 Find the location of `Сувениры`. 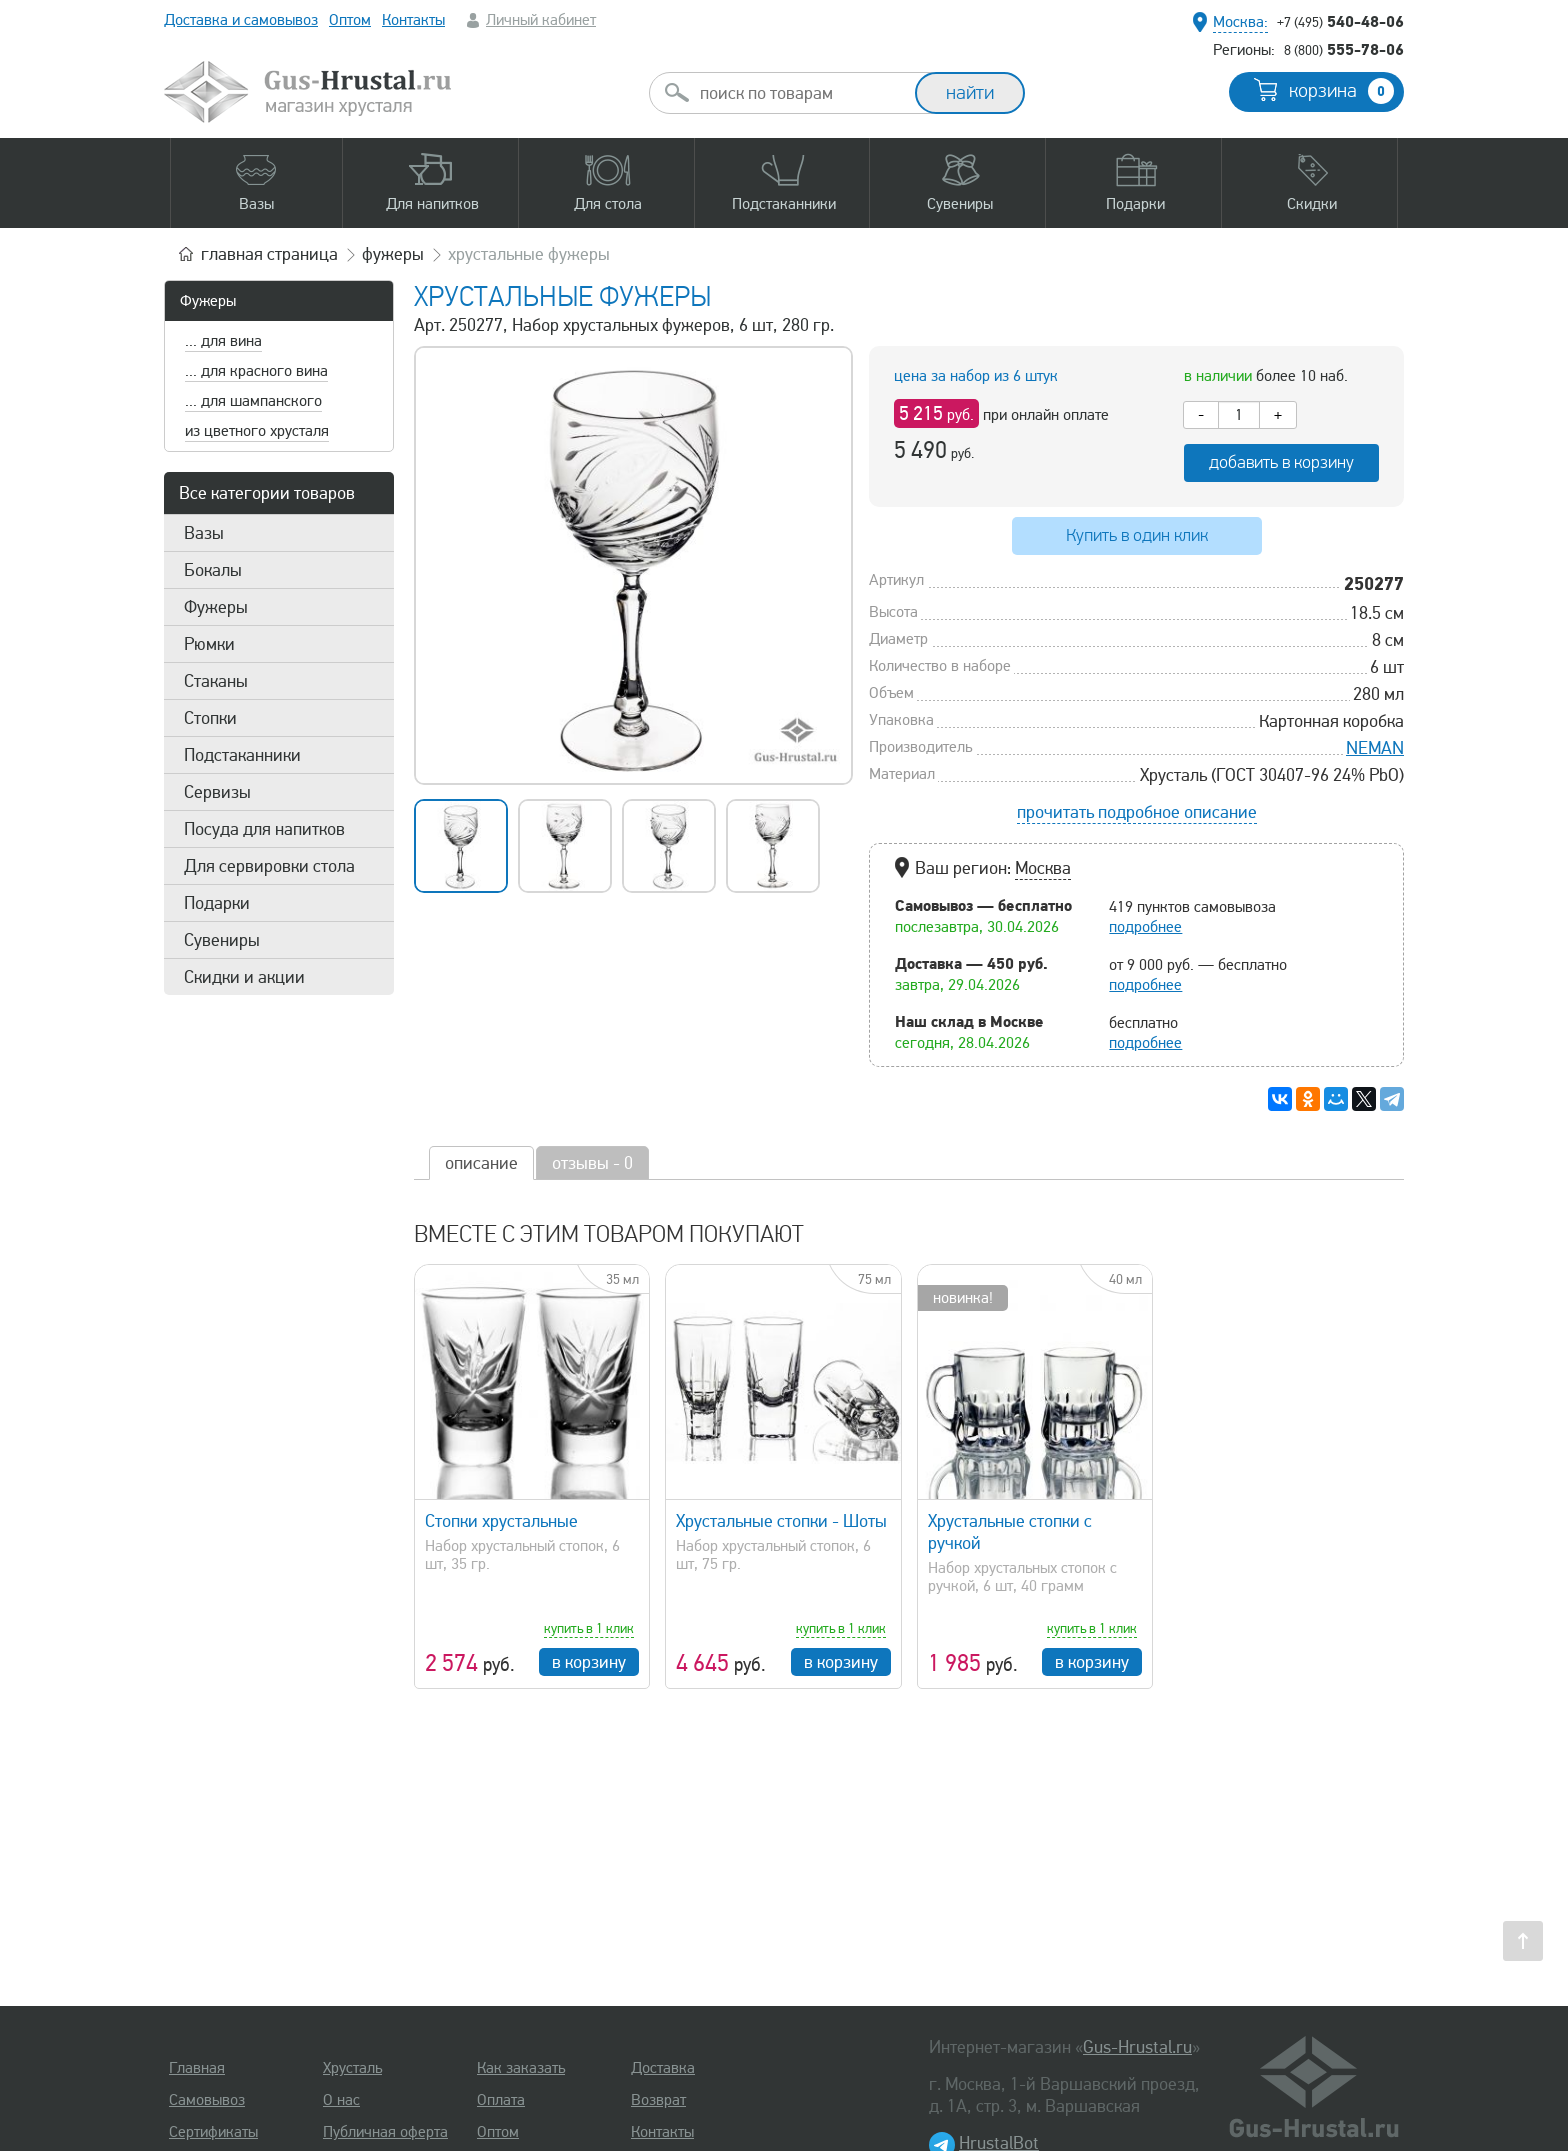

Сувениры is located at coordinates (222, 940).